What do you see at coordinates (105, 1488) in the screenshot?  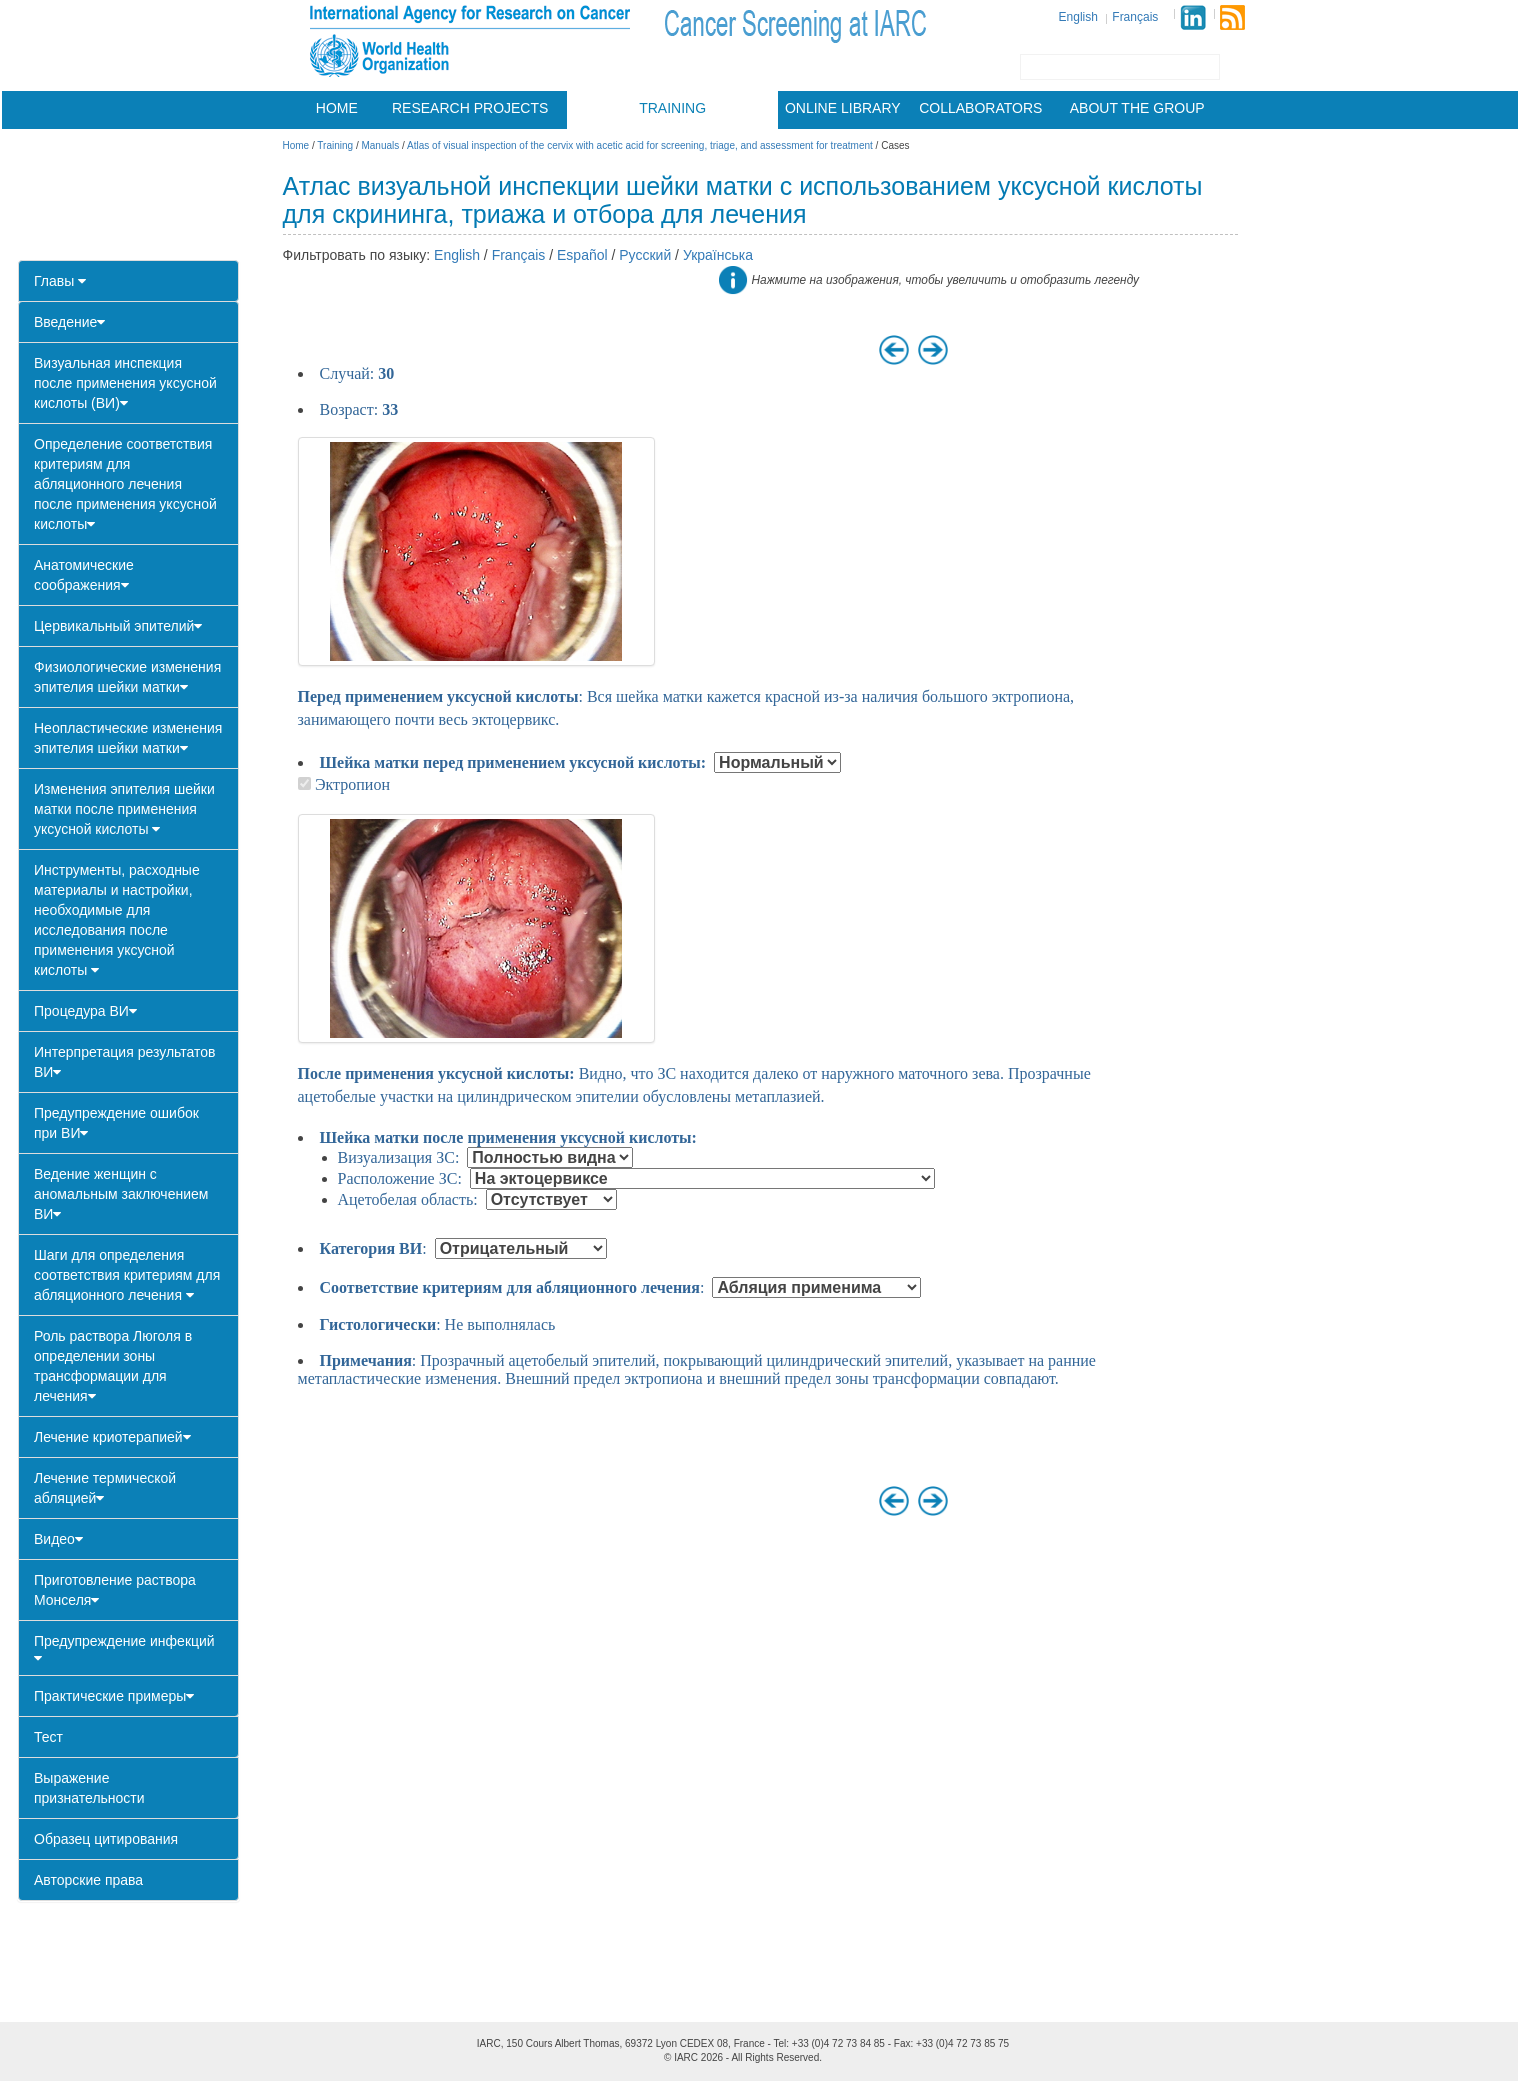 I see `Лечение термической абляцией` at bounding box center [105, 1488].